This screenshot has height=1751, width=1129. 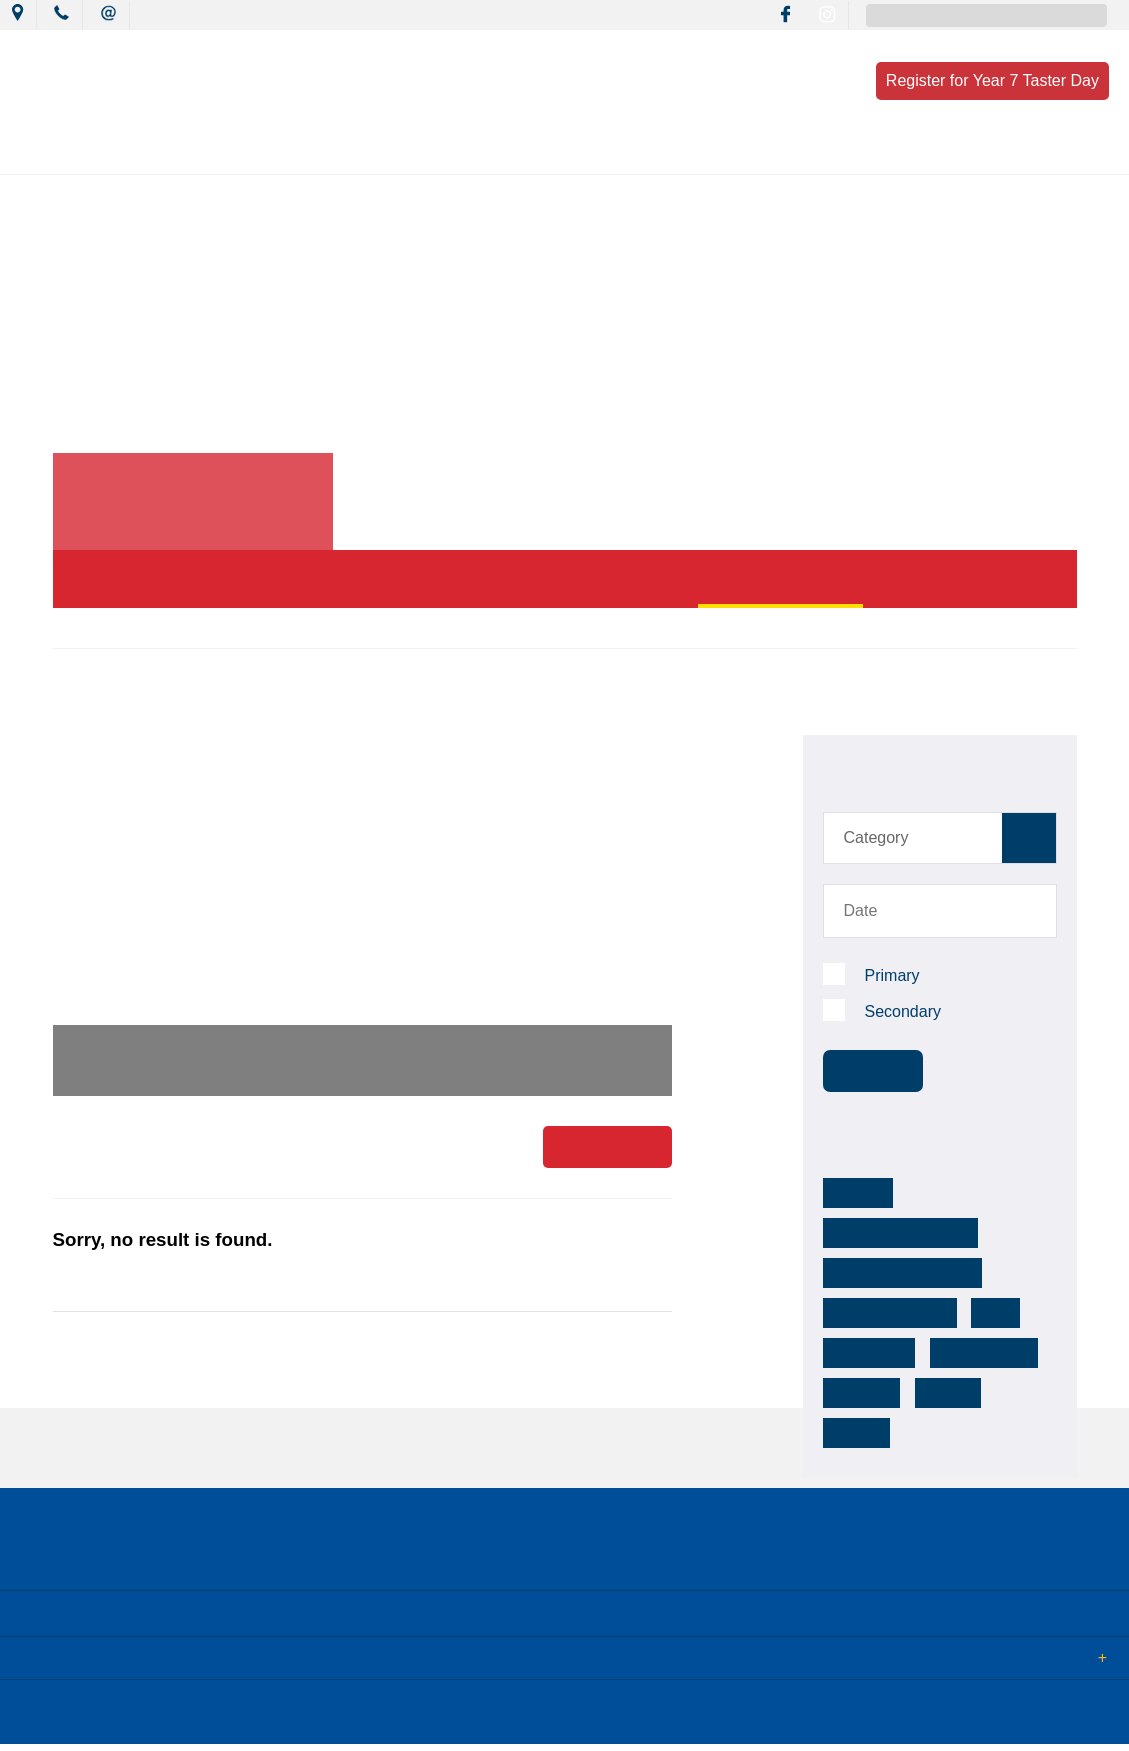 I want to click on activity, so click(x=856, y=1393).